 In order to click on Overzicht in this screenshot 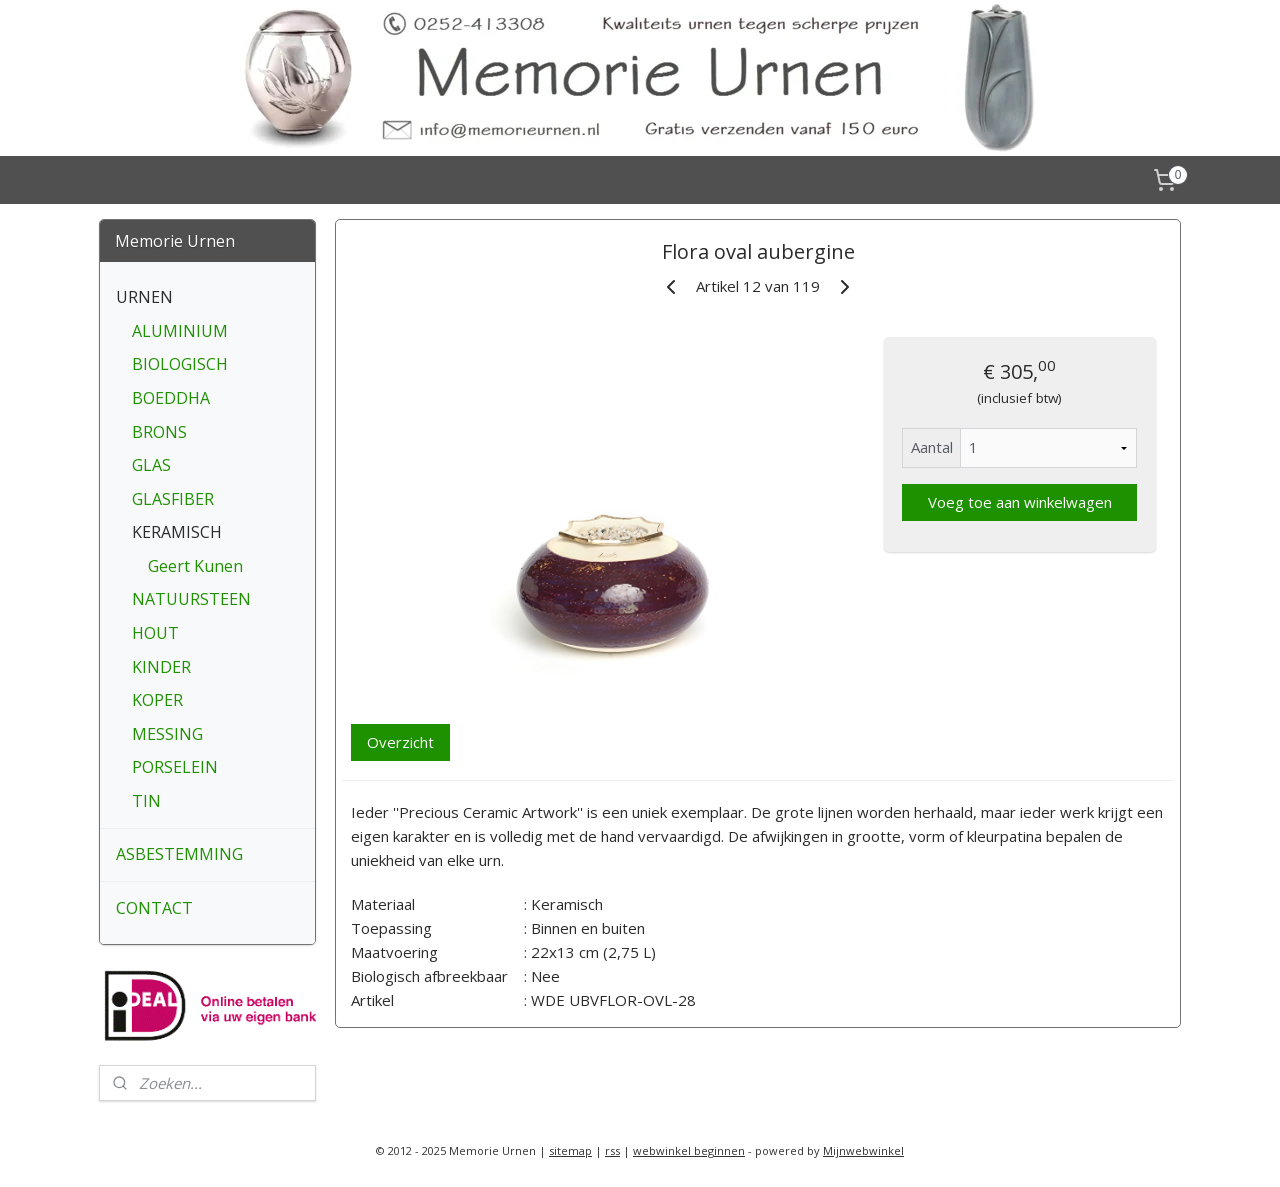, I will do `click(400, 742)`.